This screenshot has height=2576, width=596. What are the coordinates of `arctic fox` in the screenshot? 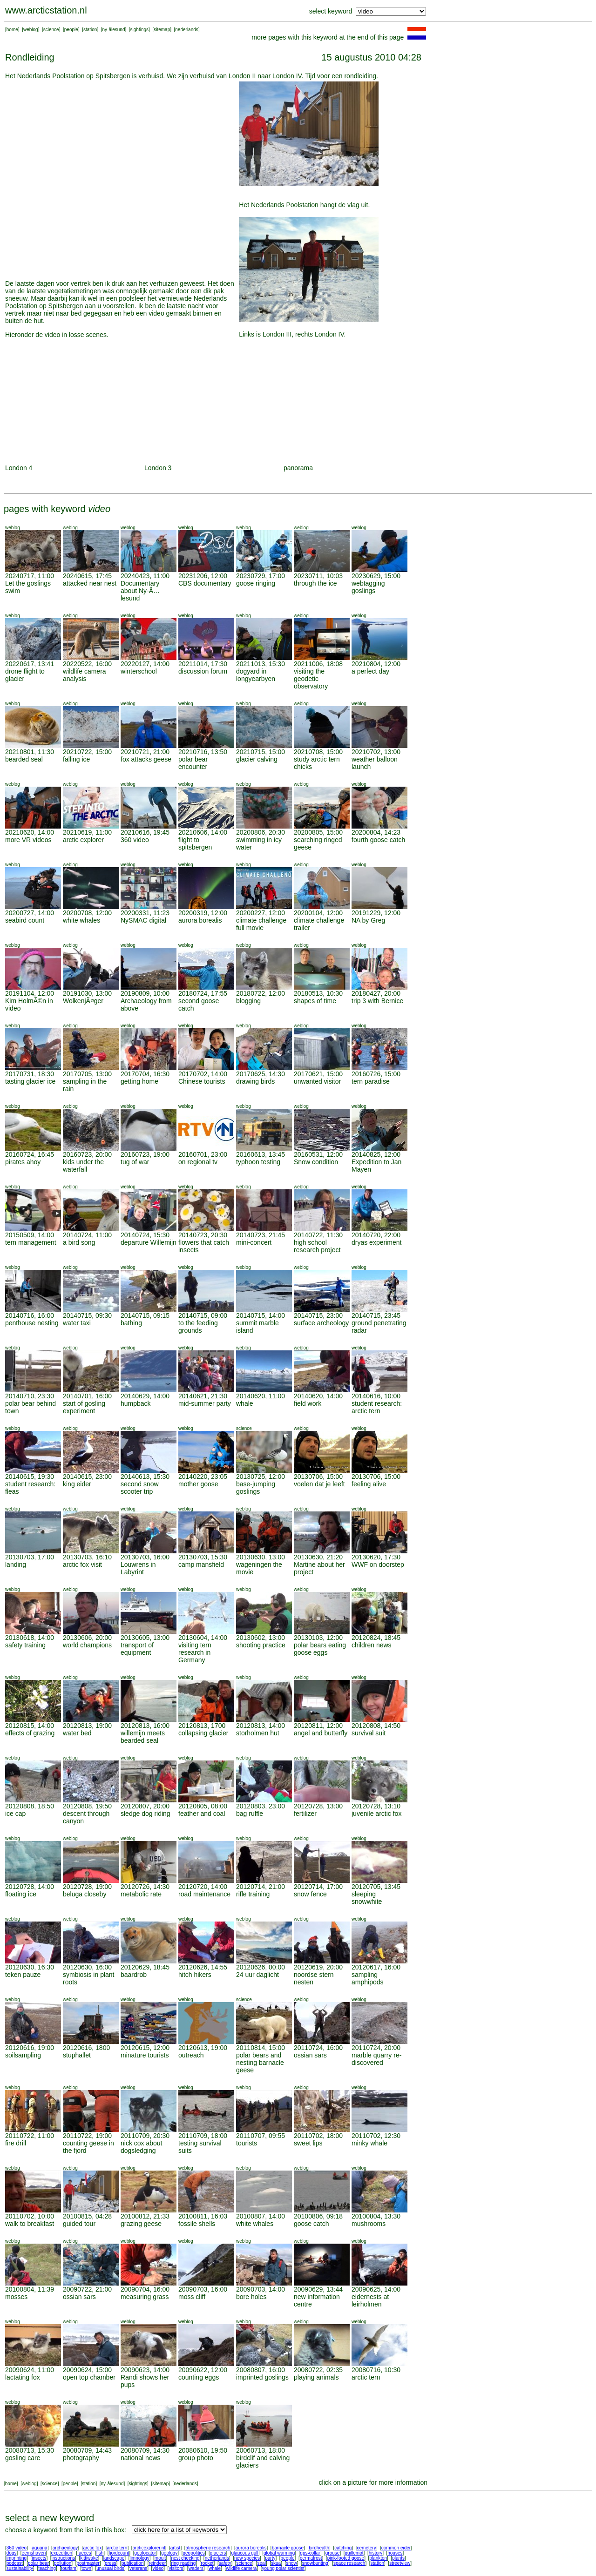 It's located at (92, 2547).